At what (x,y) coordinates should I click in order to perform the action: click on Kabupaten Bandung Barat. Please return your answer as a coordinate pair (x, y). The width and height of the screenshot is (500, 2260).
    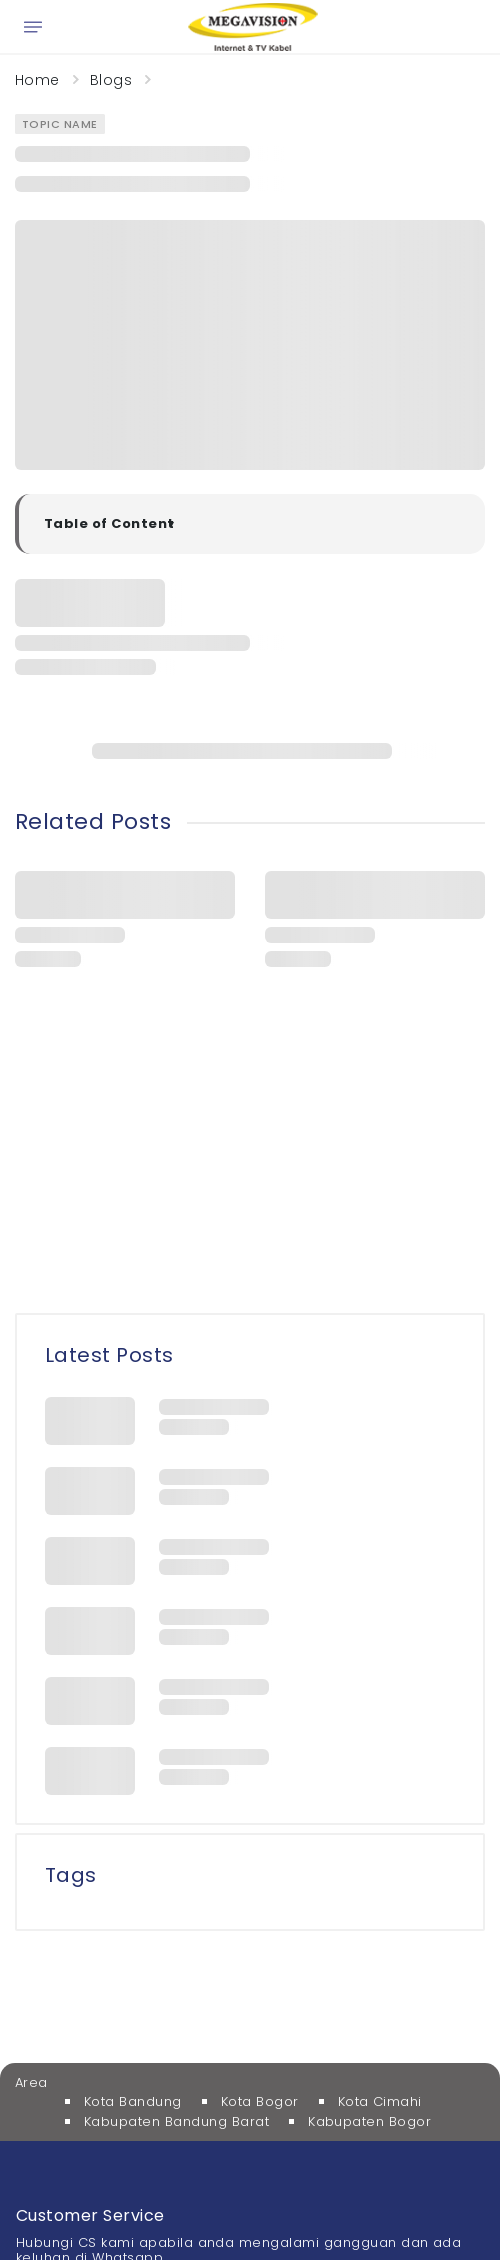
    Looking at the image, I should click on (176, 2121).